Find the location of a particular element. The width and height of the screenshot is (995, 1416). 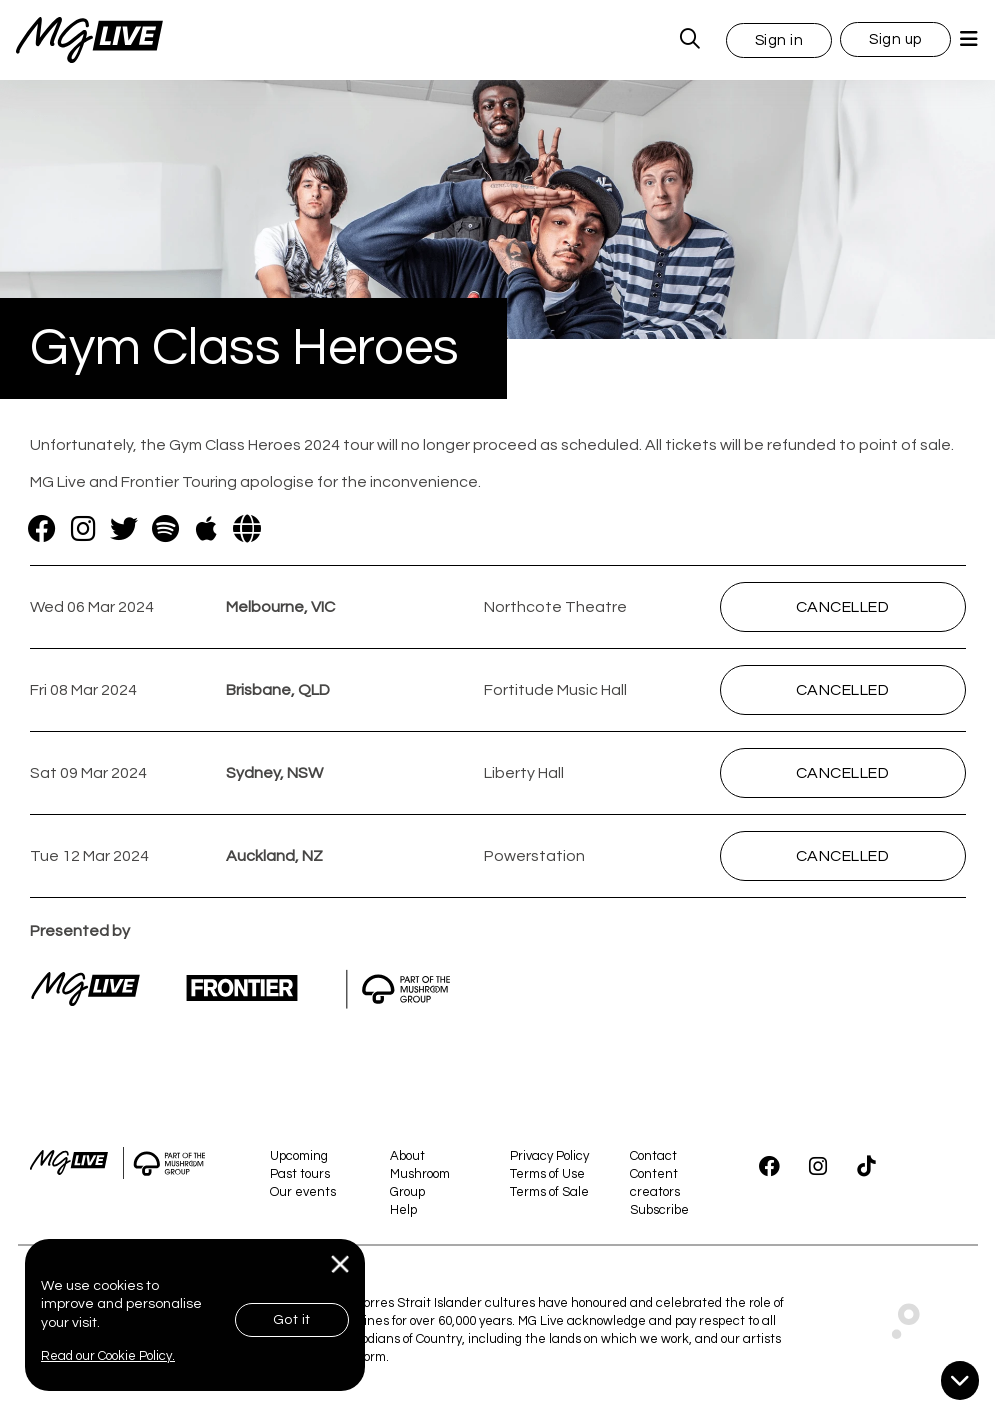

[Close] is located at coordinates (340, 1264).